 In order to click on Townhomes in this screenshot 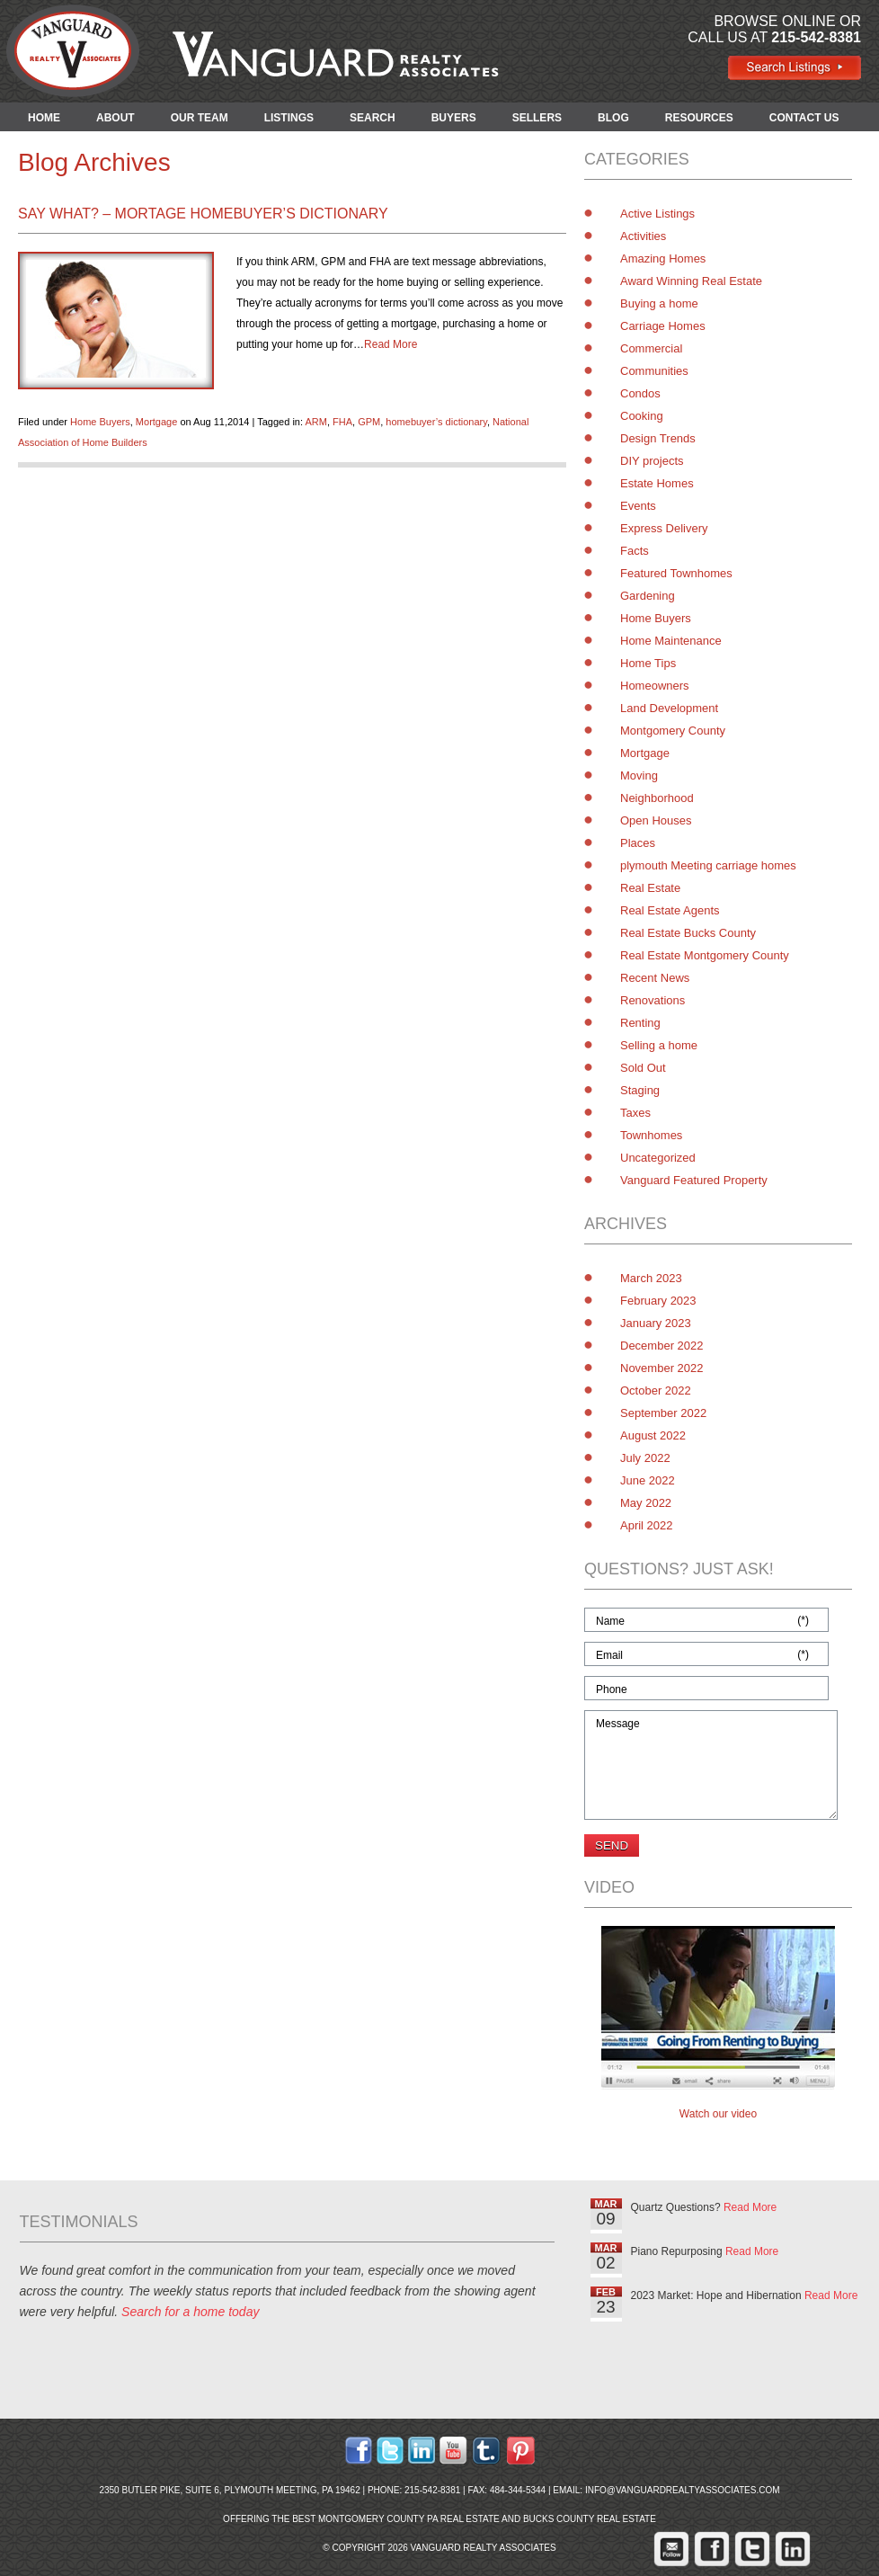, I will do `click(651, 1135)`.